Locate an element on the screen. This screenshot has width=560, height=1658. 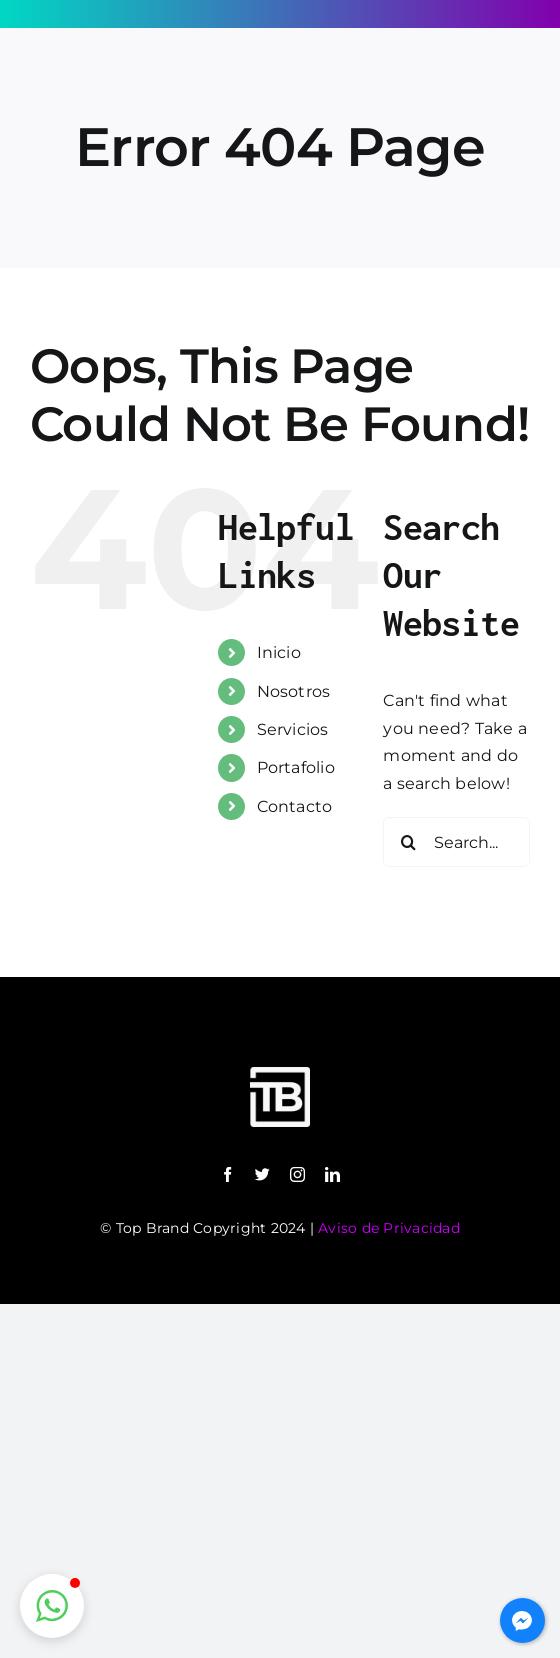
Contacto is located at coordinates (295, 806).